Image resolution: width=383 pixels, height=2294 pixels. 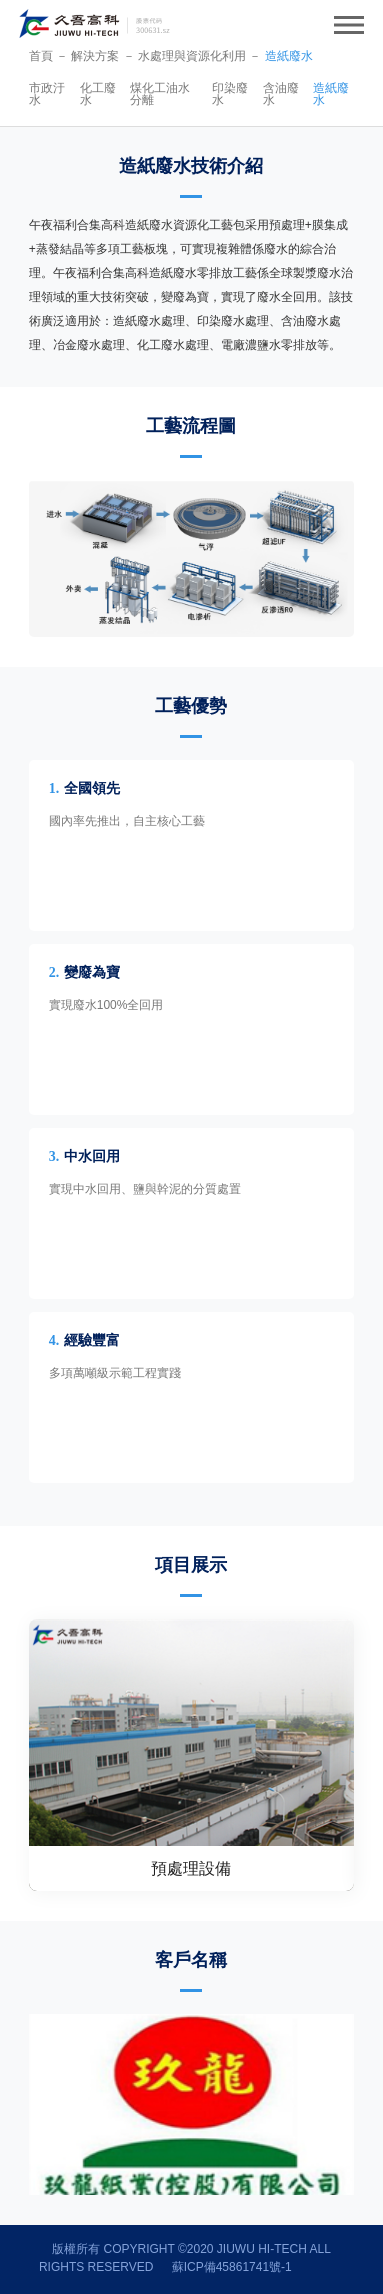 I want to click on 解決方案, so click(x=95, y=56).